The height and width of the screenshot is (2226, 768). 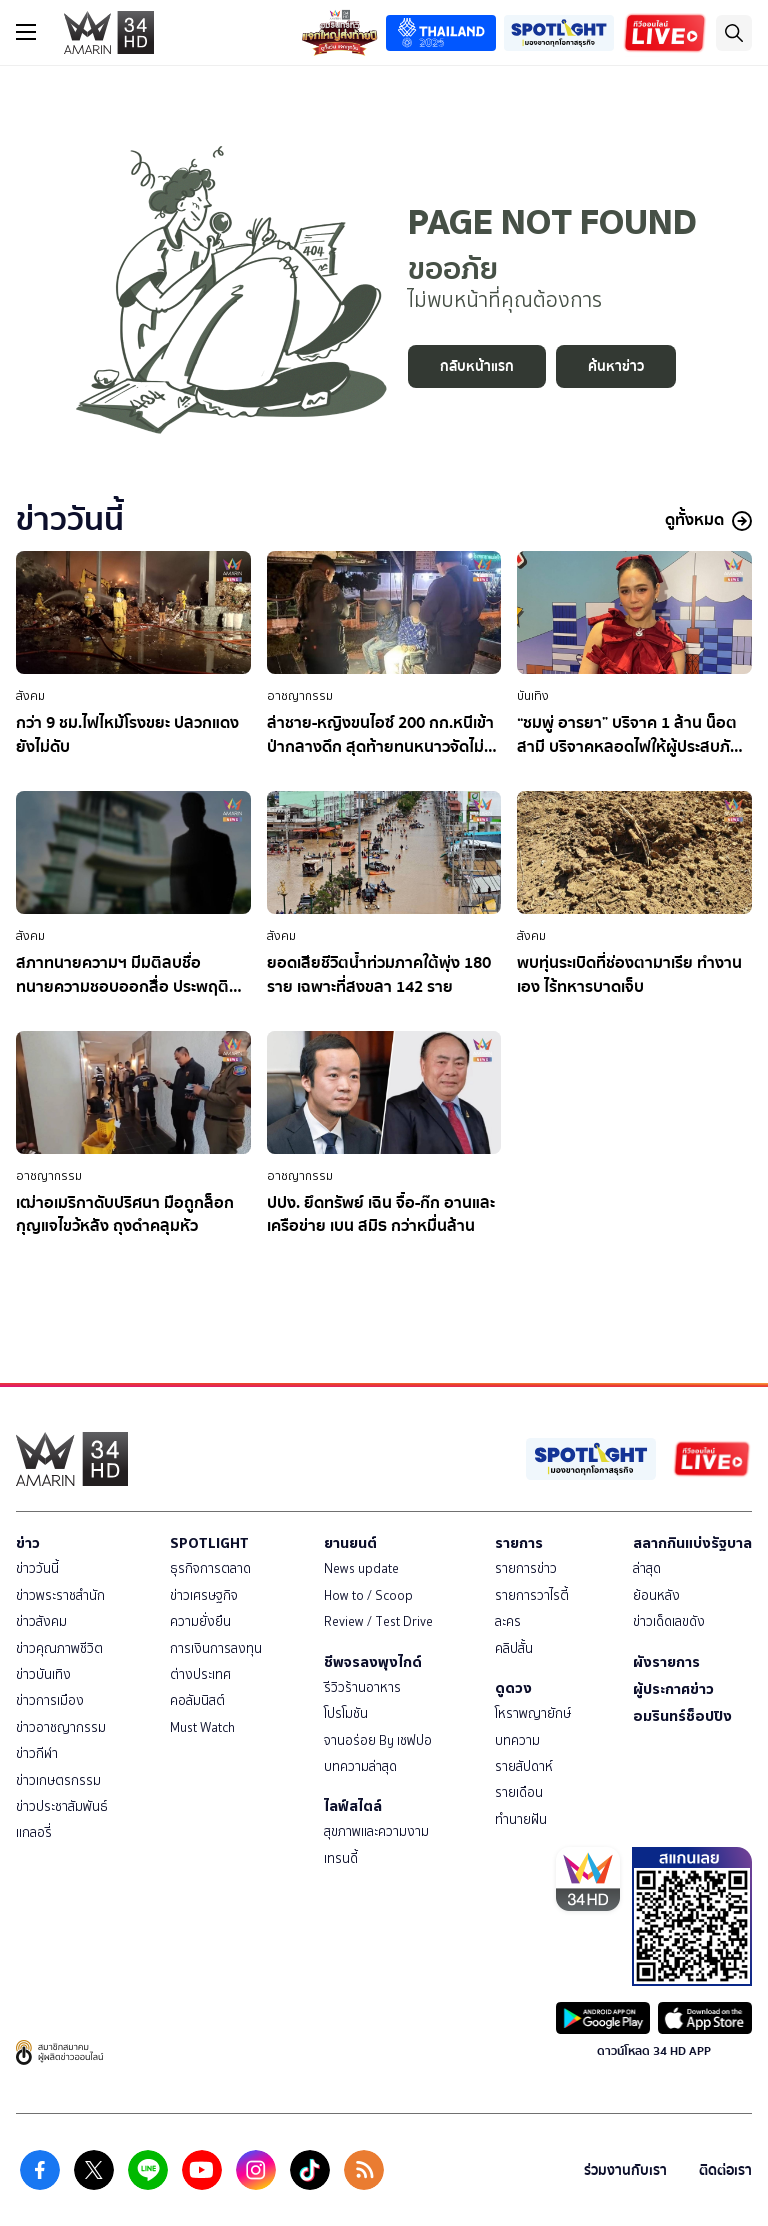 I want to click on คลิปสั้น, so click(x=514, y=1648).